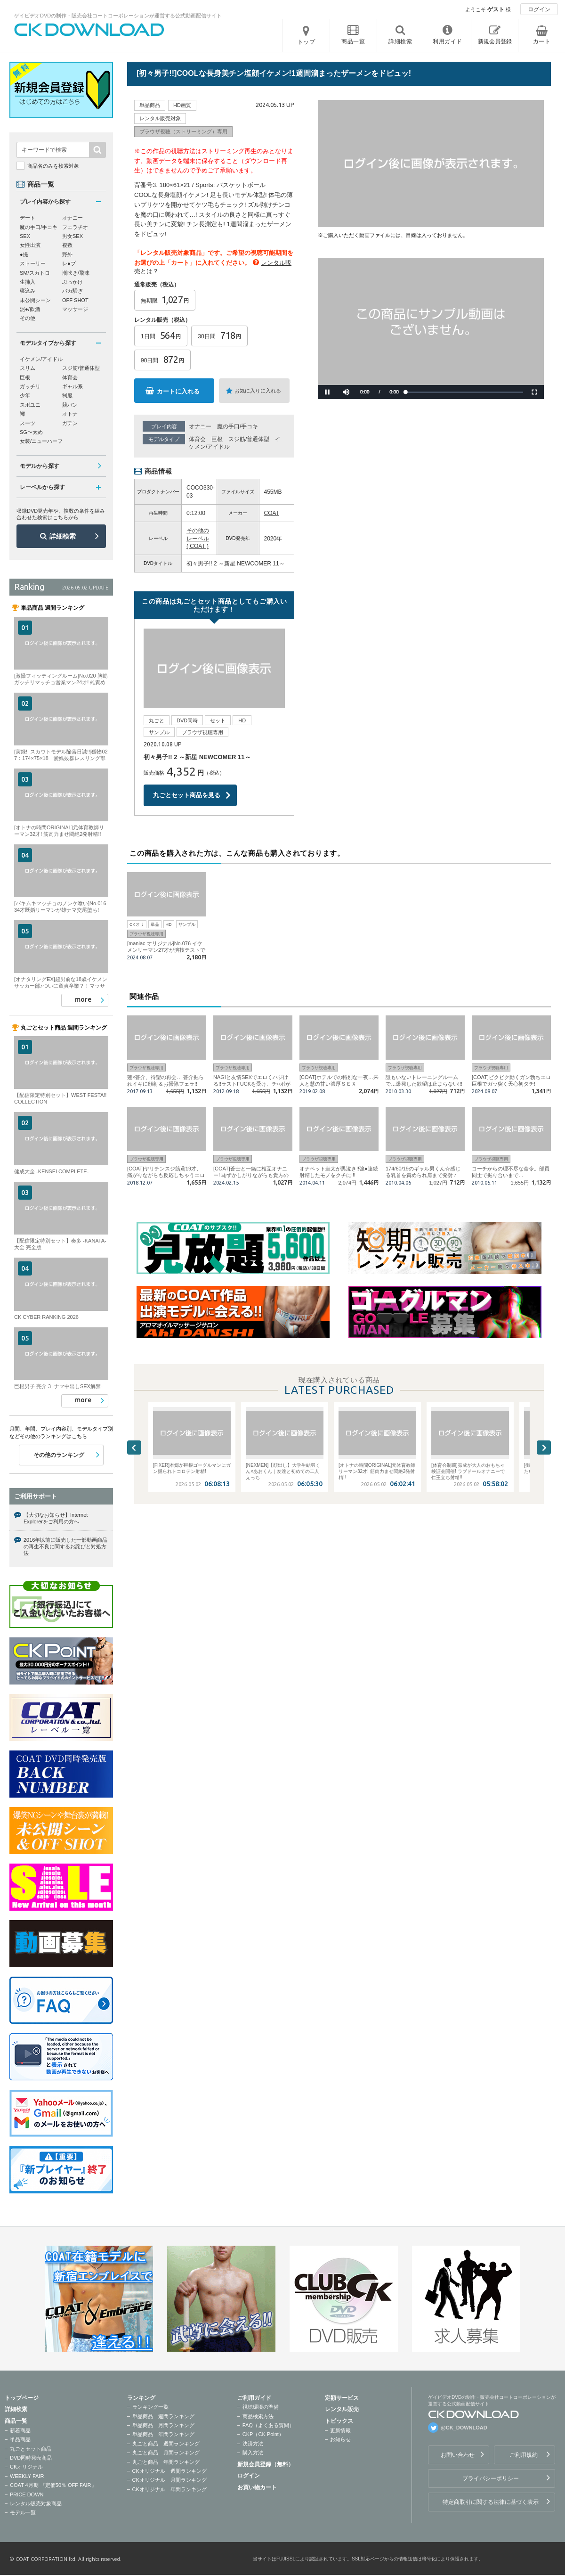 The width and height of the screenshot is (565, 2576). What do you see at coordinates (248, 439) in the screenshot?
I see `スジ筋/普通体型` at bounding box center [248, 439].